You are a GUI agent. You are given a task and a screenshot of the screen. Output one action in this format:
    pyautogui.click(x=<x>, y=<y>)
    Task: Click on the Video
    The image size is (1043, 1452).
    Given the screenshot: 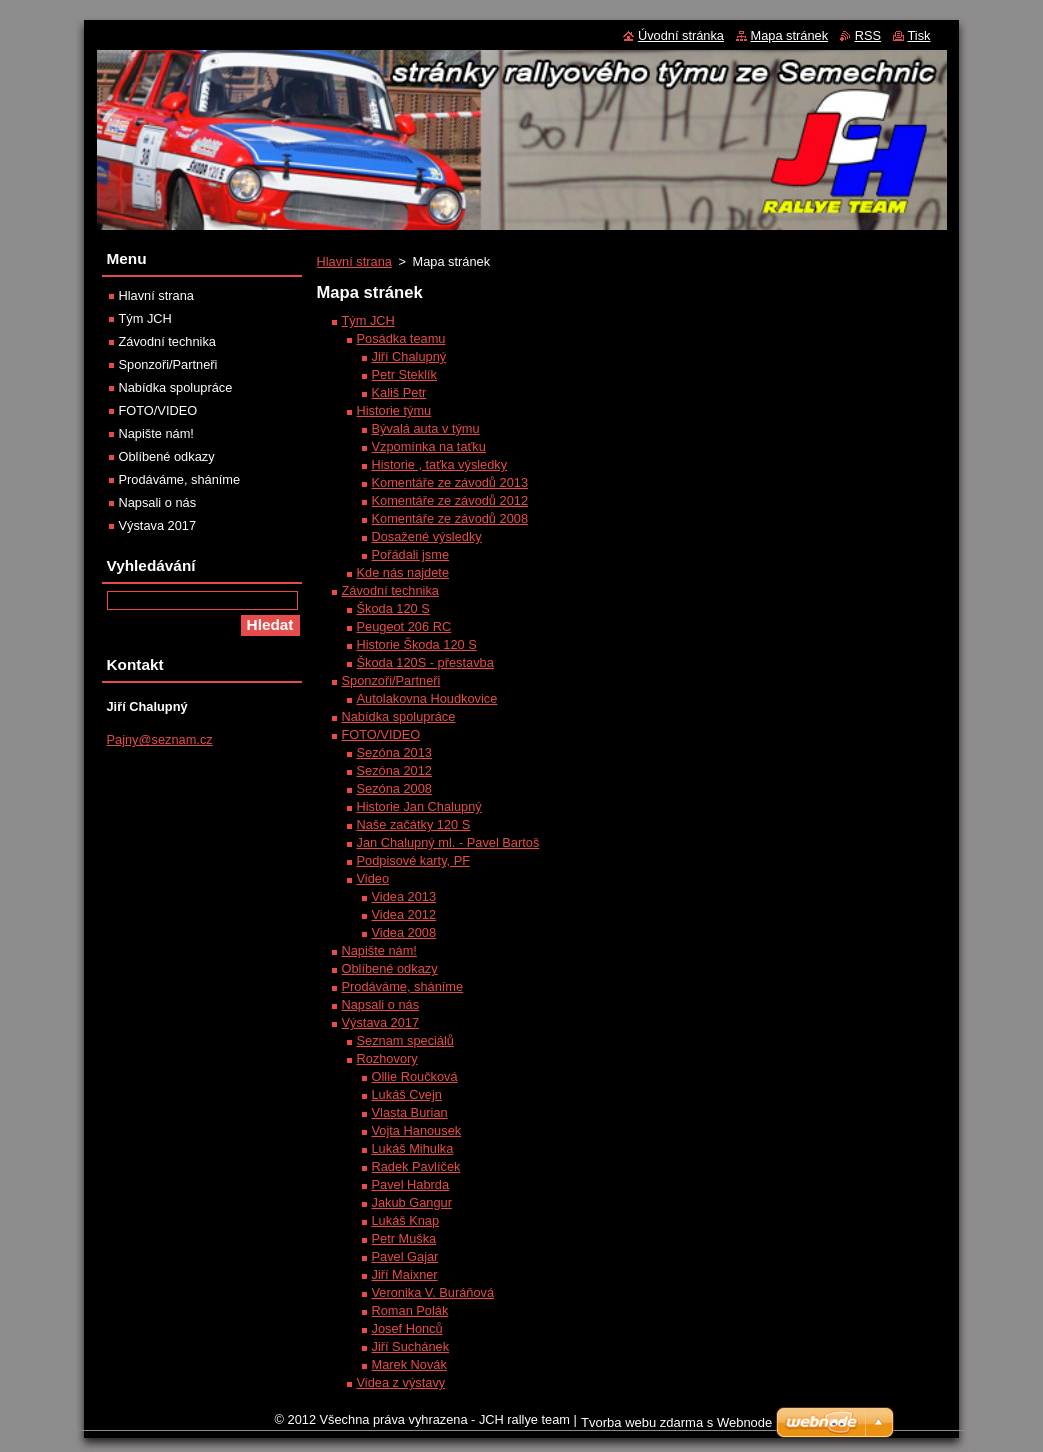 What is the action you would take?
    pyautogui.click(x=373, y=878)
    